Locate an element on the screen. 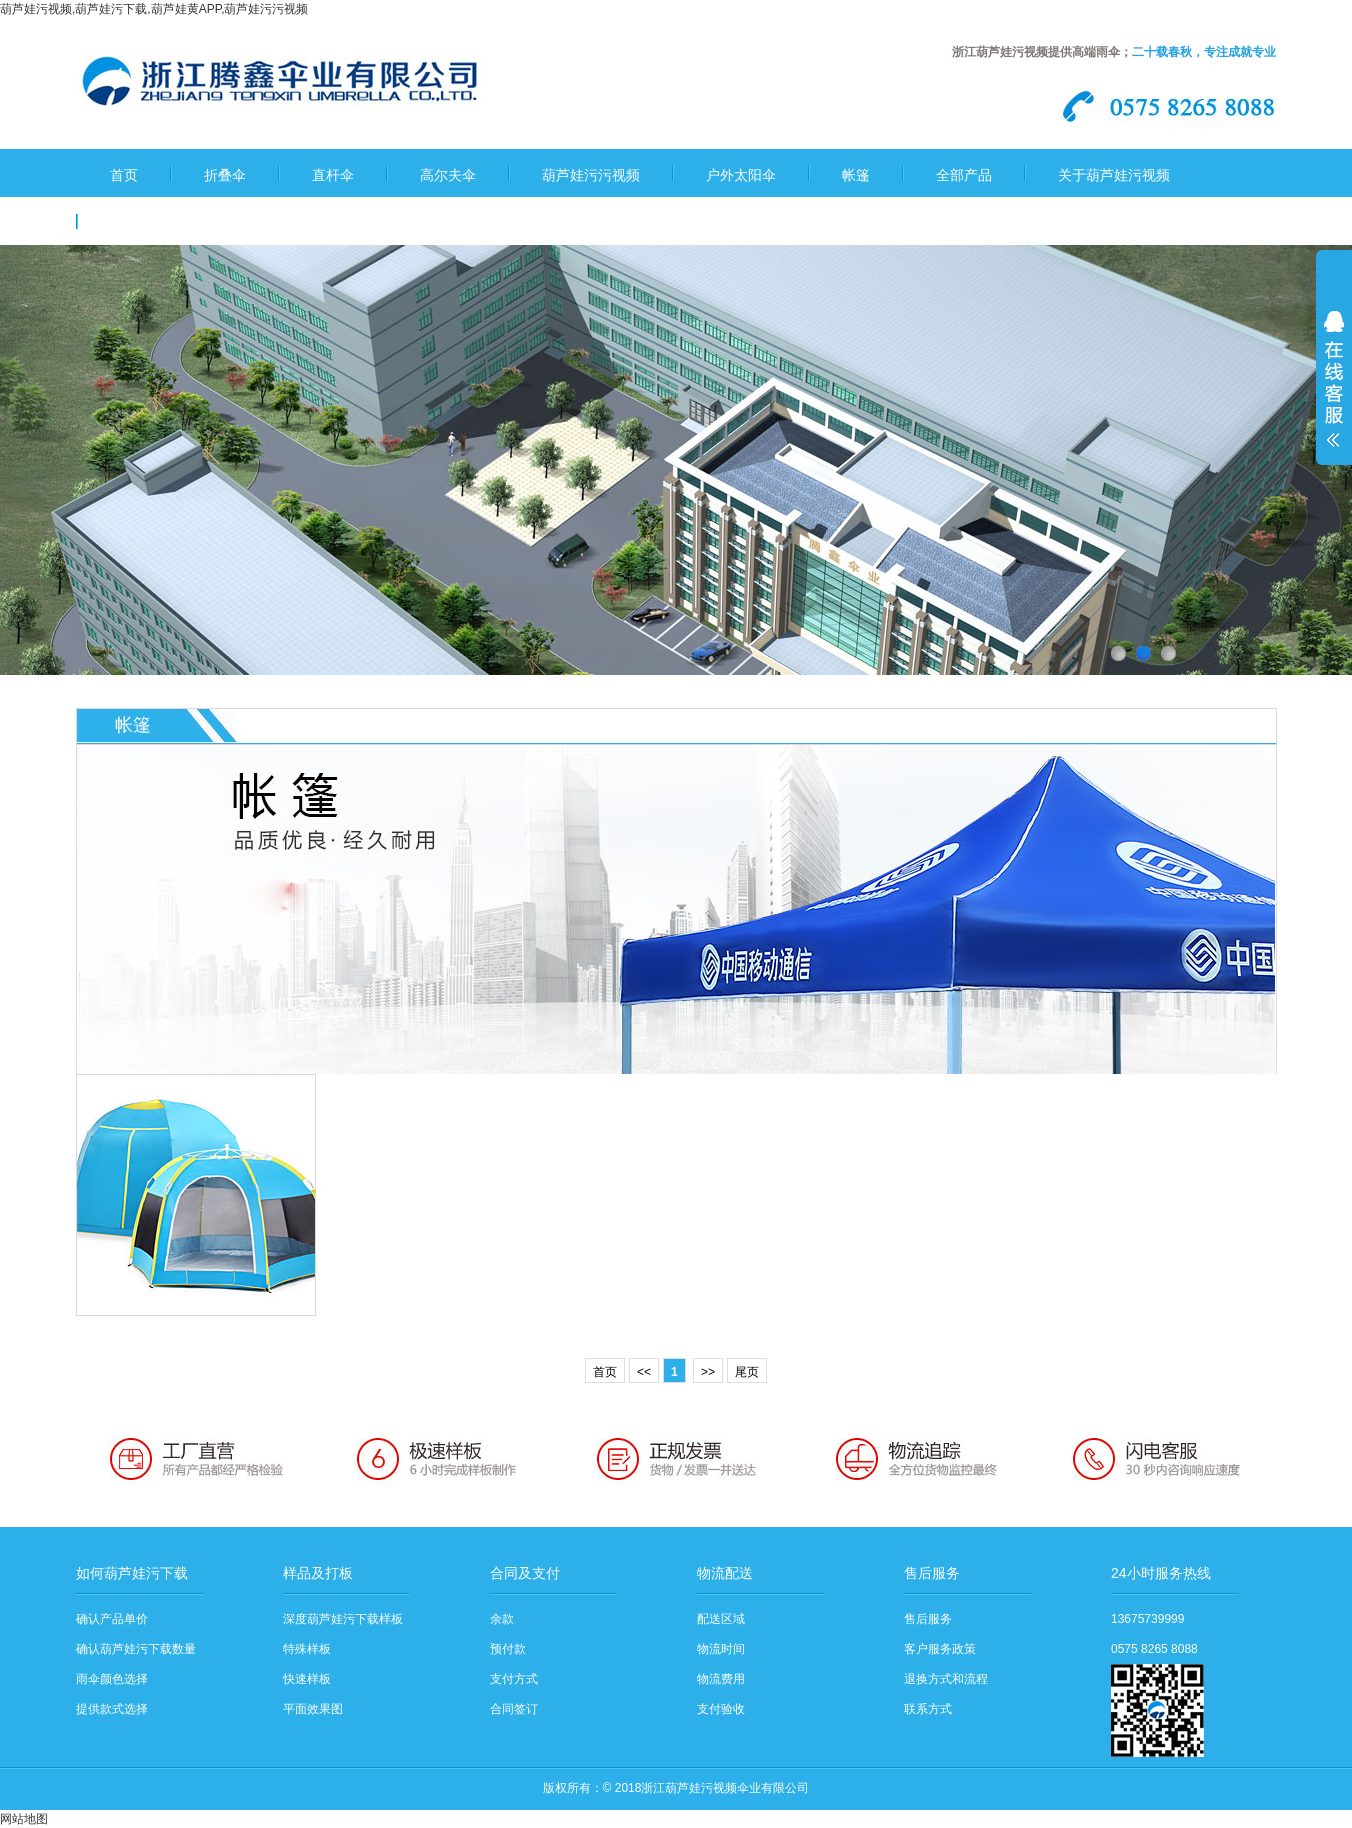 The height and width of the screenshot is (1828, 1352). 24小时服务热线 is located at coordinates (1161, 1573).